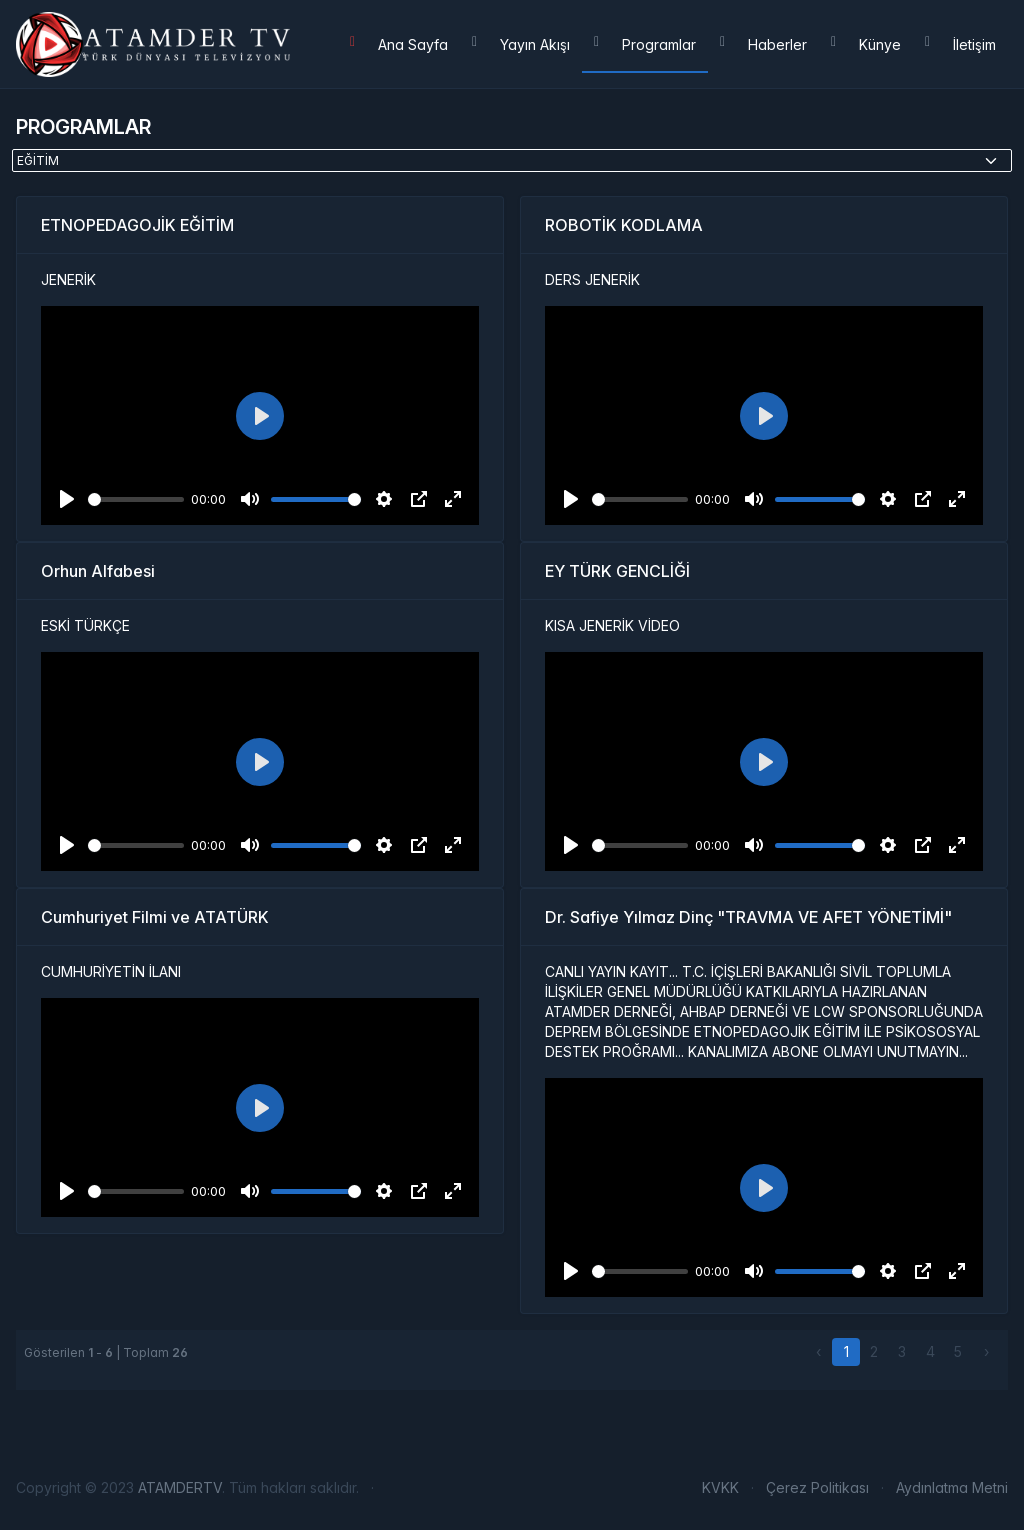 This screenshot has height=1530, width=1024. Describe the element at coordinates (866, 45) in the screenshot. I see `Künye` at that location.